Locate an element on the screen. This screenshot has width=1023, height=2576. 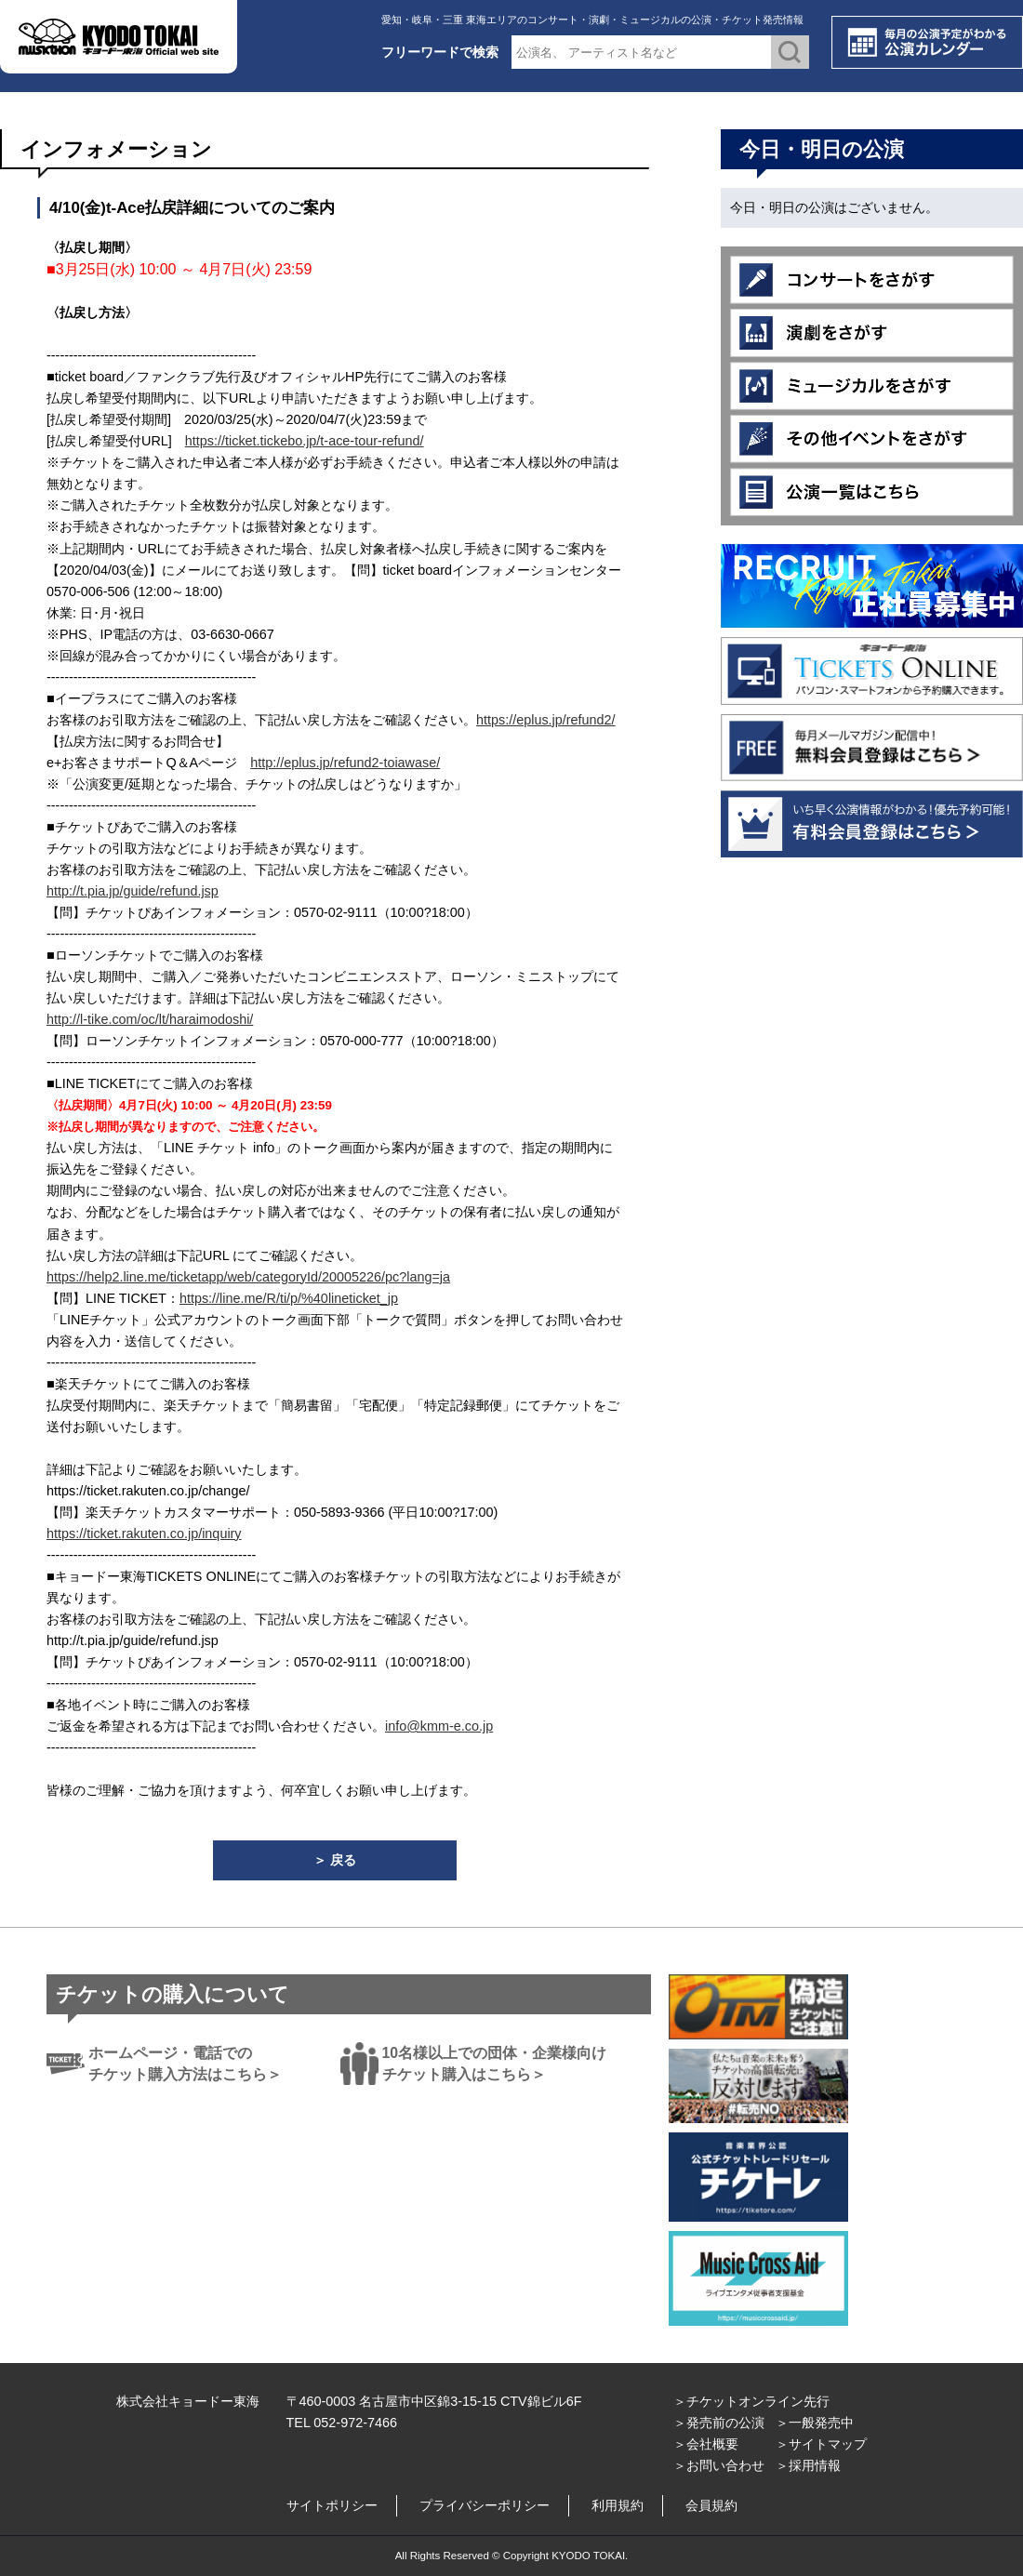
＞会社概要 is located at coordinates (705, 2444).